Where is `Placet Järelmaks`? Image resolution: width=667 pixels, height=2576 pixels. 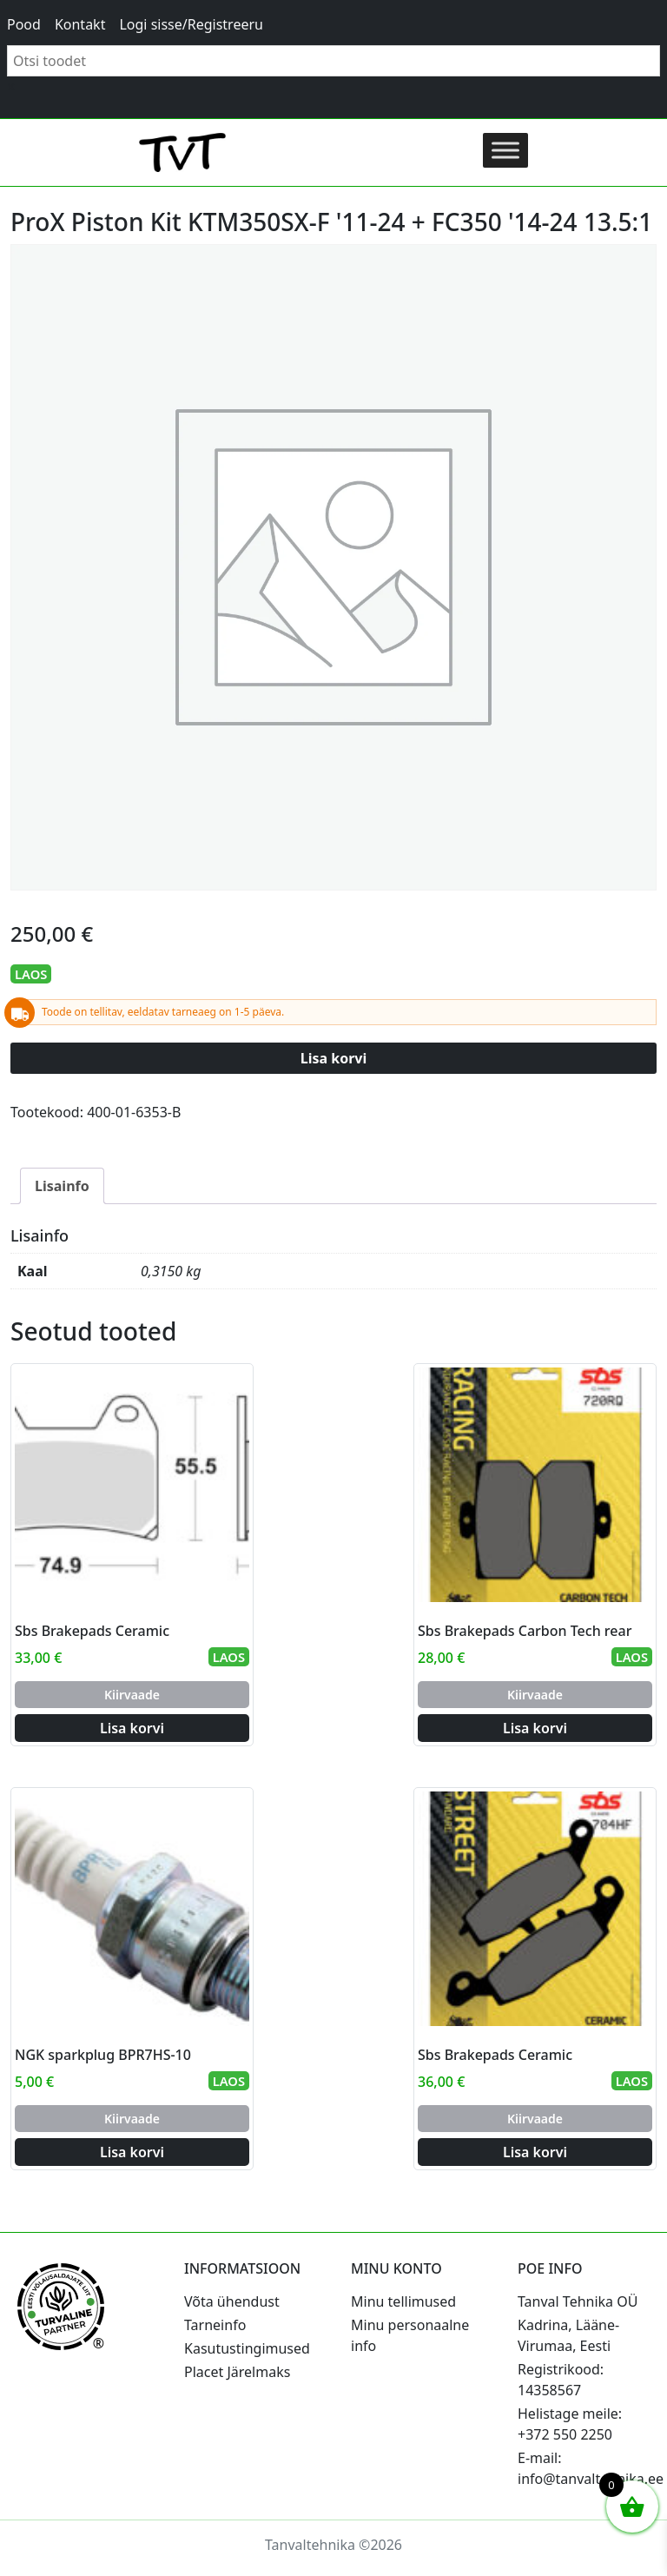
Placet Järelmaks is located at coordinates (237, 2371).